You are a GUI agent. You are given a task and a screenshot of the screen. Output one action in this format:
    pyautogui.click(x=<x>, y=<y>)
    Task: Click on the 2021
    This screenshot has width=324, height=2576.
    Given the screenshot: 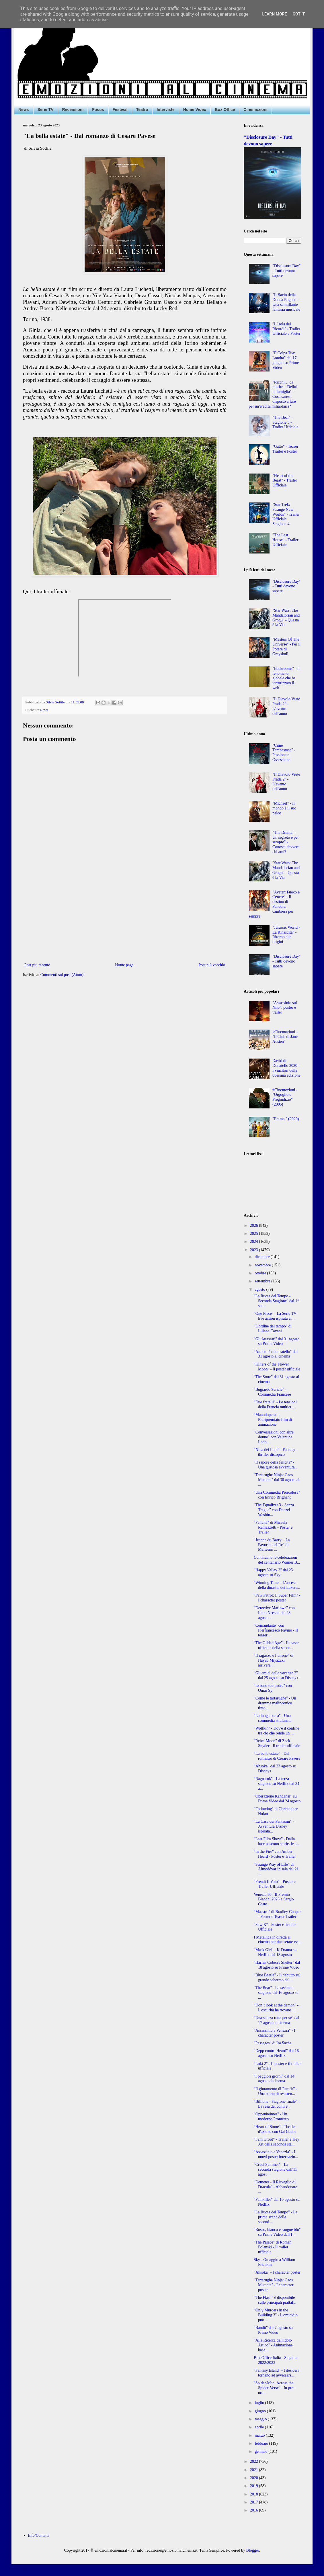 What is the action you would take?
    pyautogui.click(x=254, y=2470)
    